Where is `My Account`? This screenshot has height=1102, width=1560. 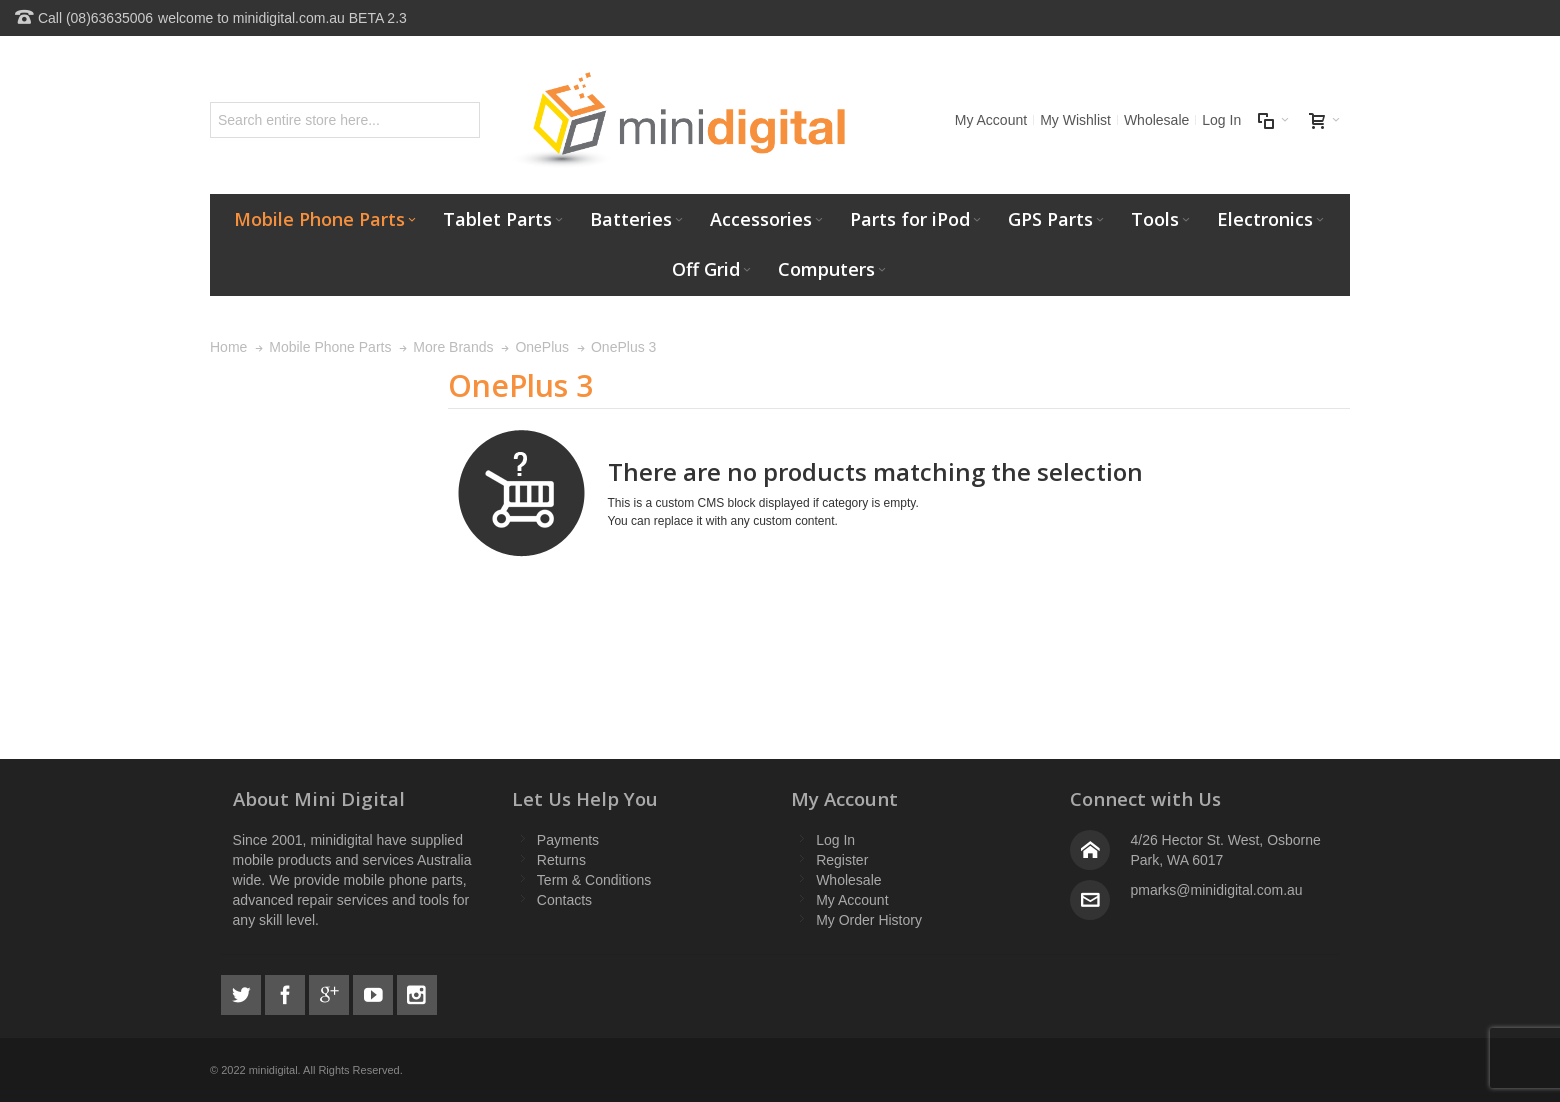 My Account is located at coordinates (991, 120).